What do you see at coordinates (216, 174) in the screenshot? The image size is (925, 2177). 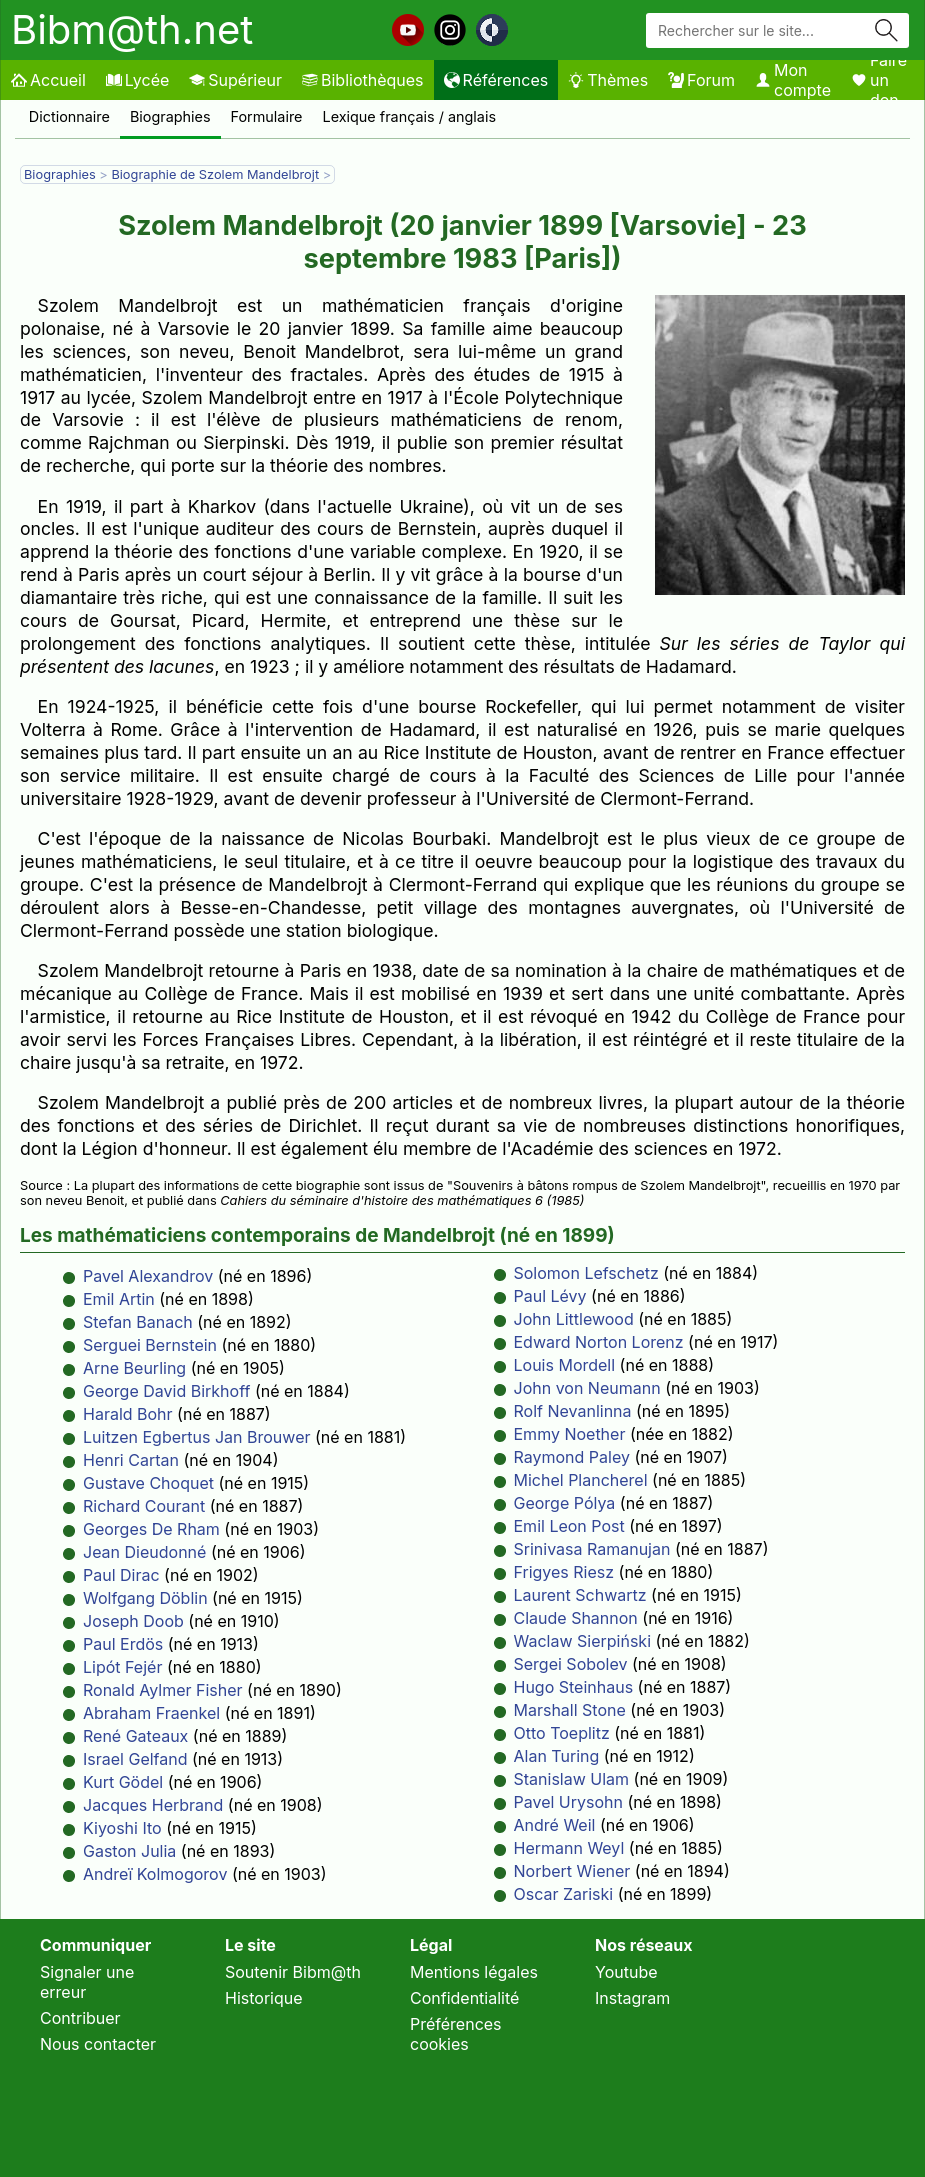 I see `Biographie de Szolem Mandelbrojt` at bounding box center [216, 174].